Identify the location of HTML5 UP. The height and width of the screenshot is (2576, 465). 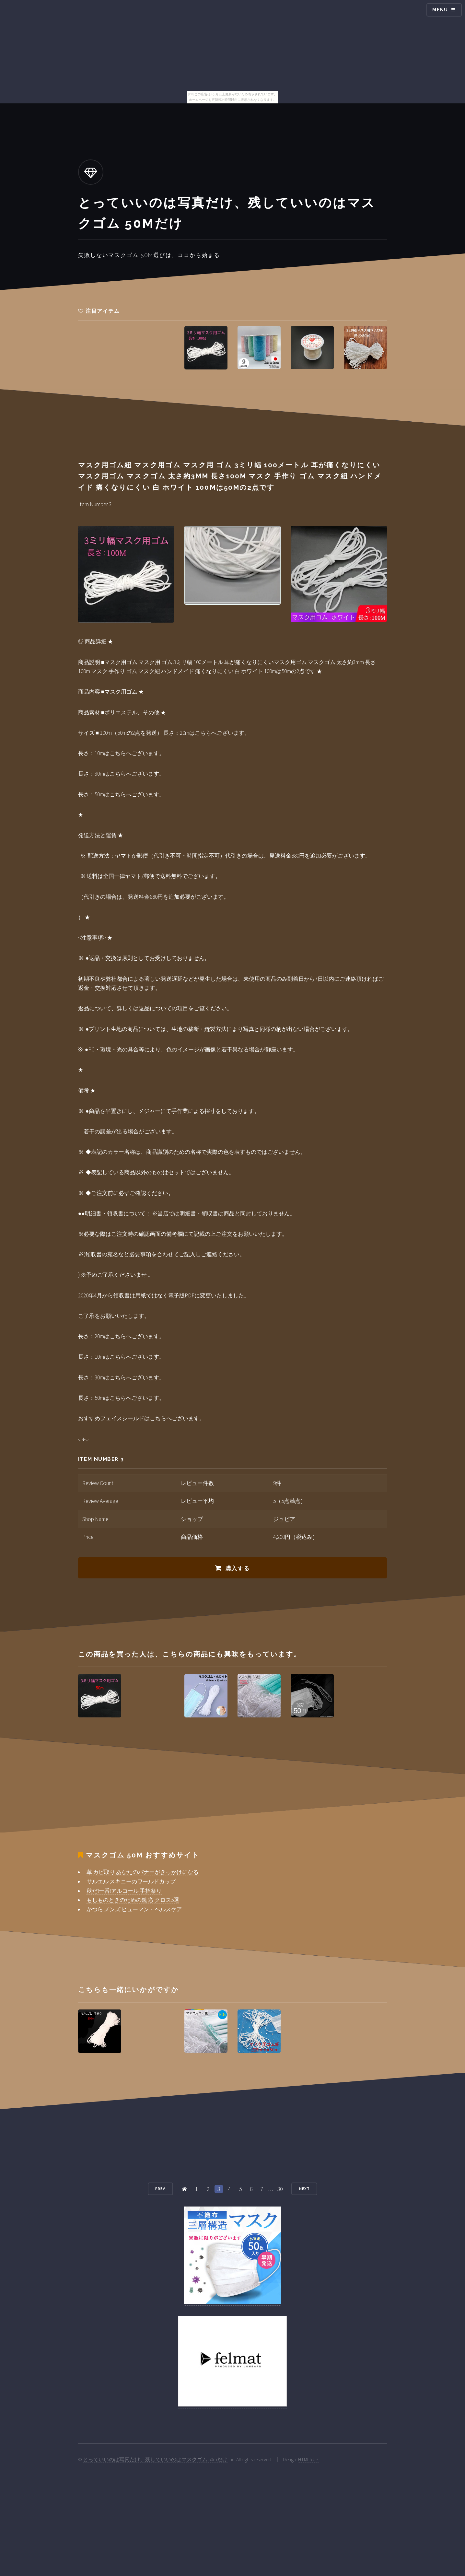
(308, 2459).